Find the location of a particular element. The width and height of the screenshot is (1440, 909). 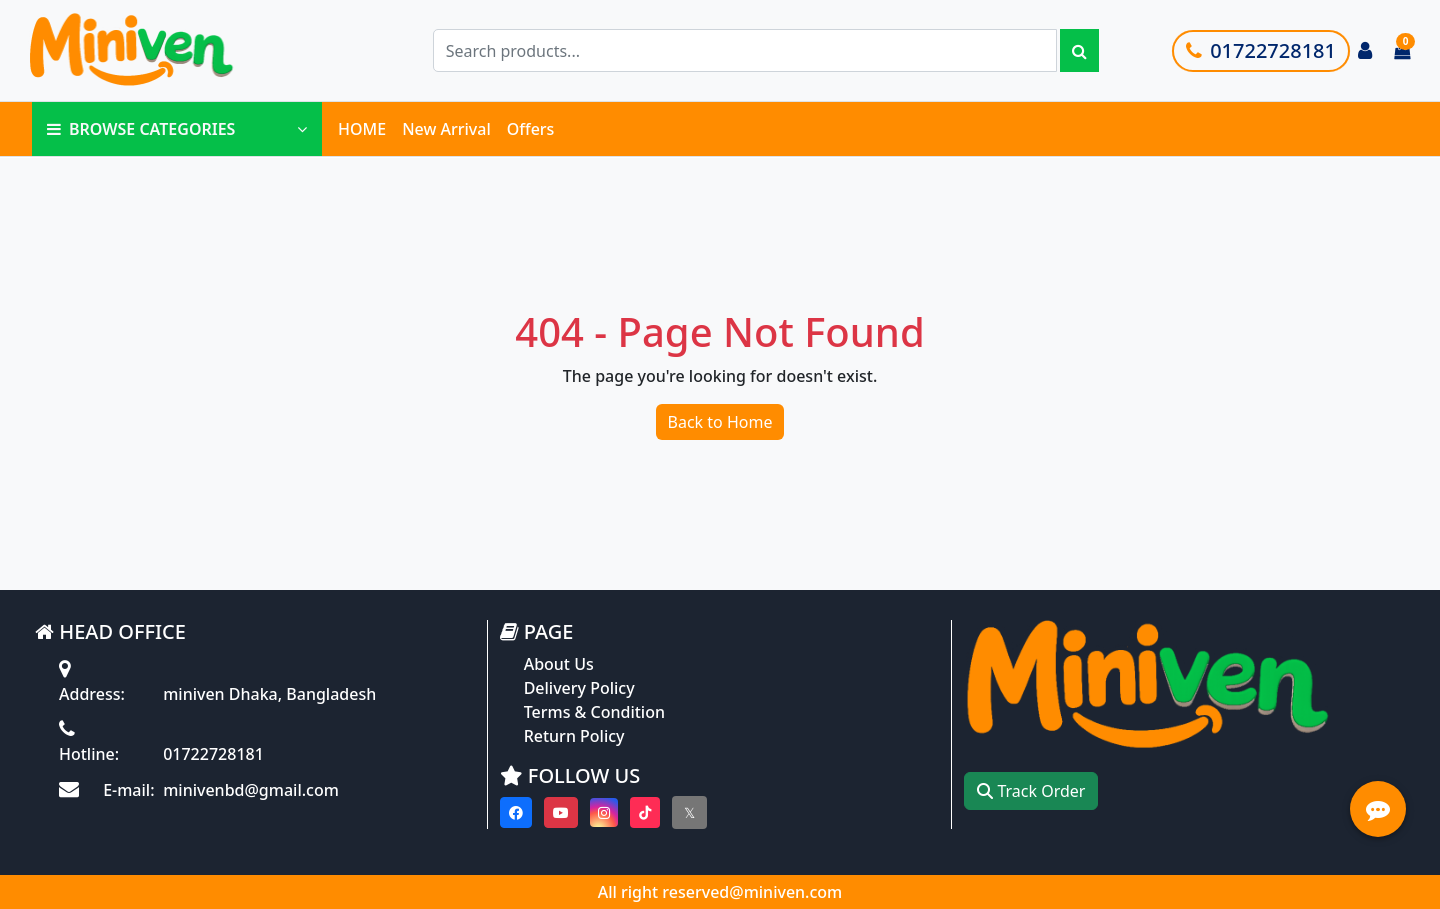

HOME is located at coordinates (362, 129).